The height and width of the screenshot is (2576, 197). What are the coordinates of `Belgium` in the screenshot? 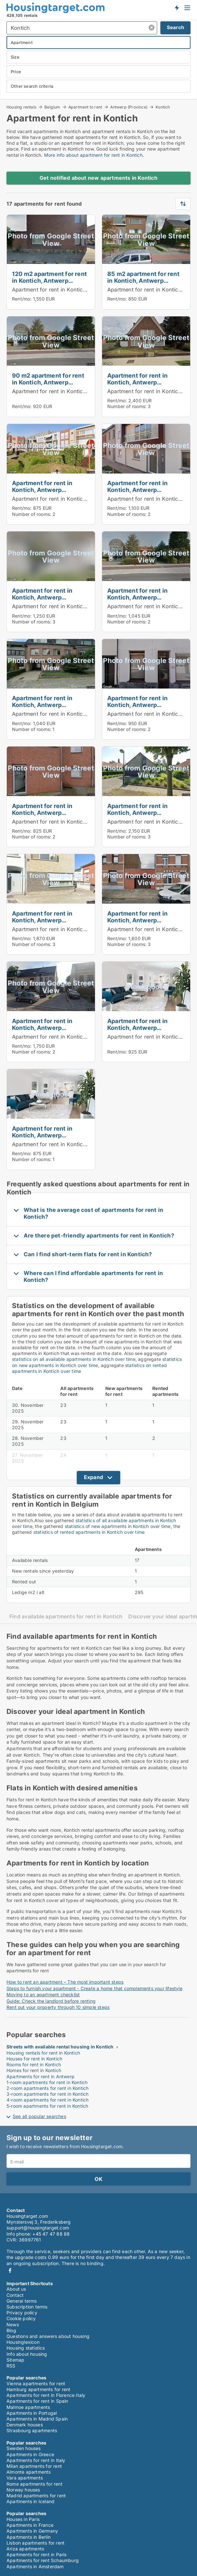 It's located at (52, 107).